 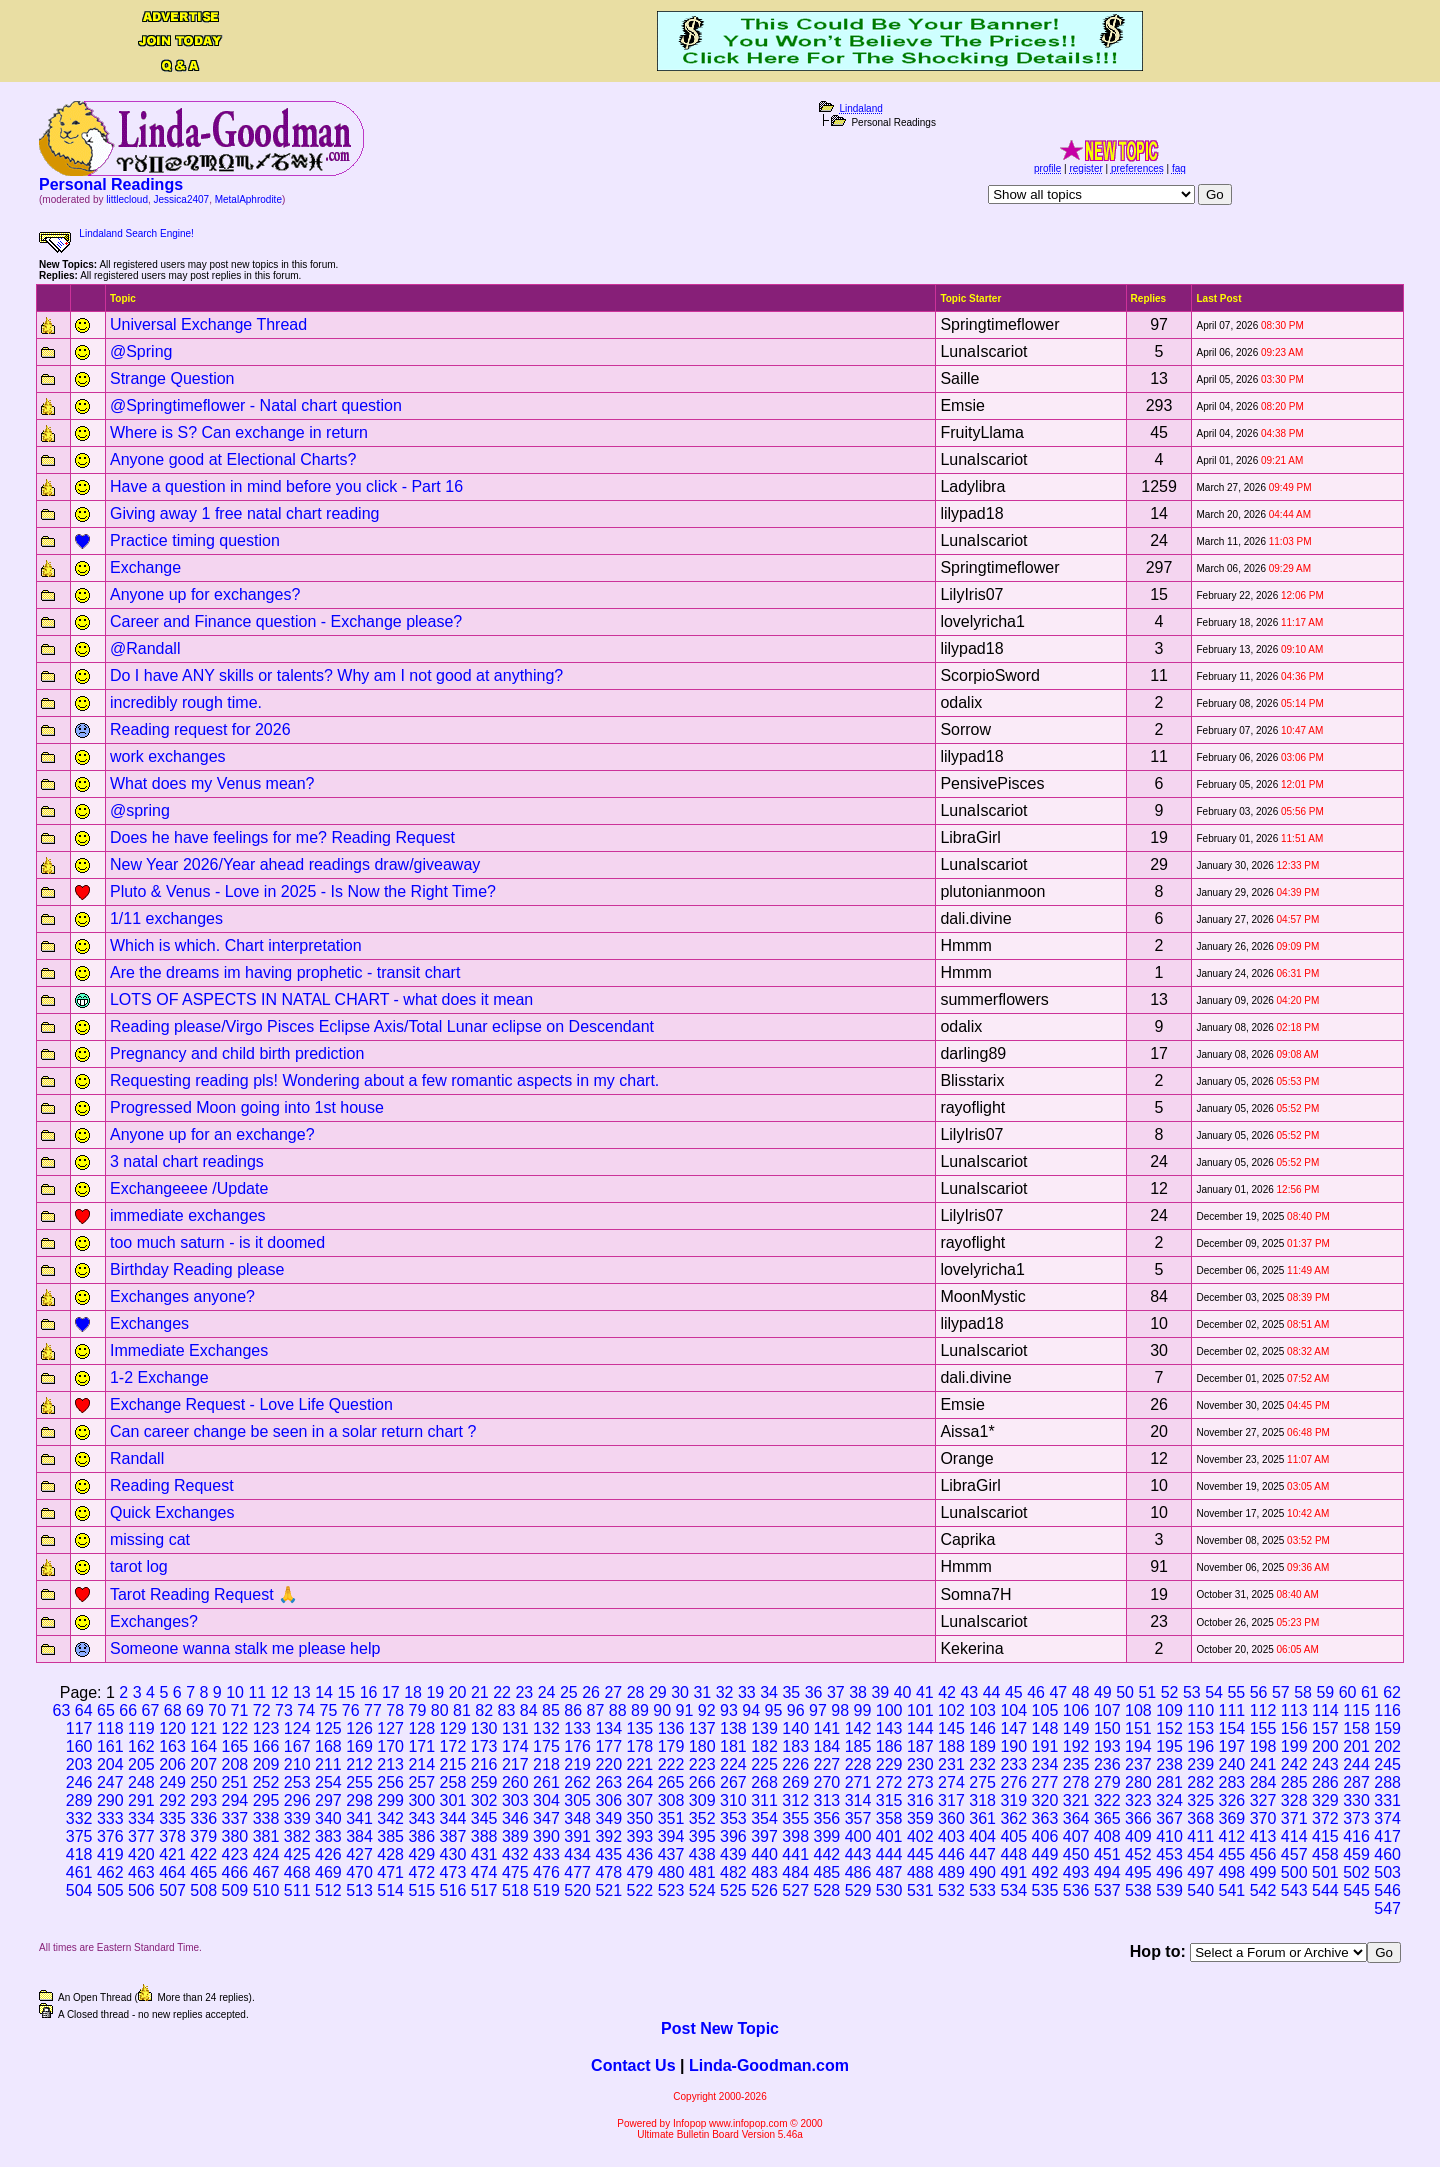 I want to click on 307, so click(x=640, y=1800).